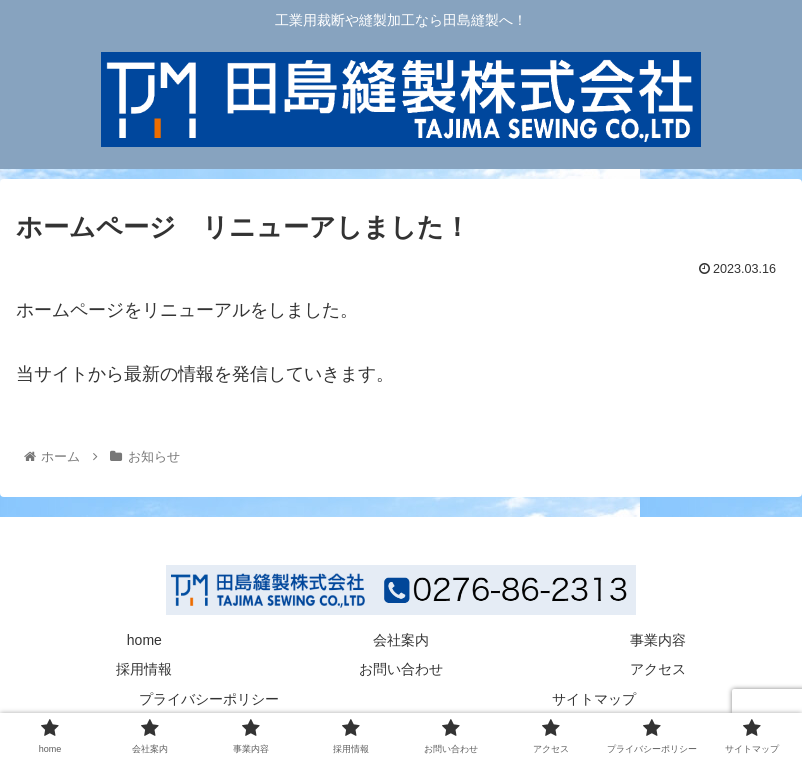 This screenshot has height=763, width=802. What do you see at coordinates (401, 640) in the screenshot?
I see `会社案内` at bounding box center [401, 640].